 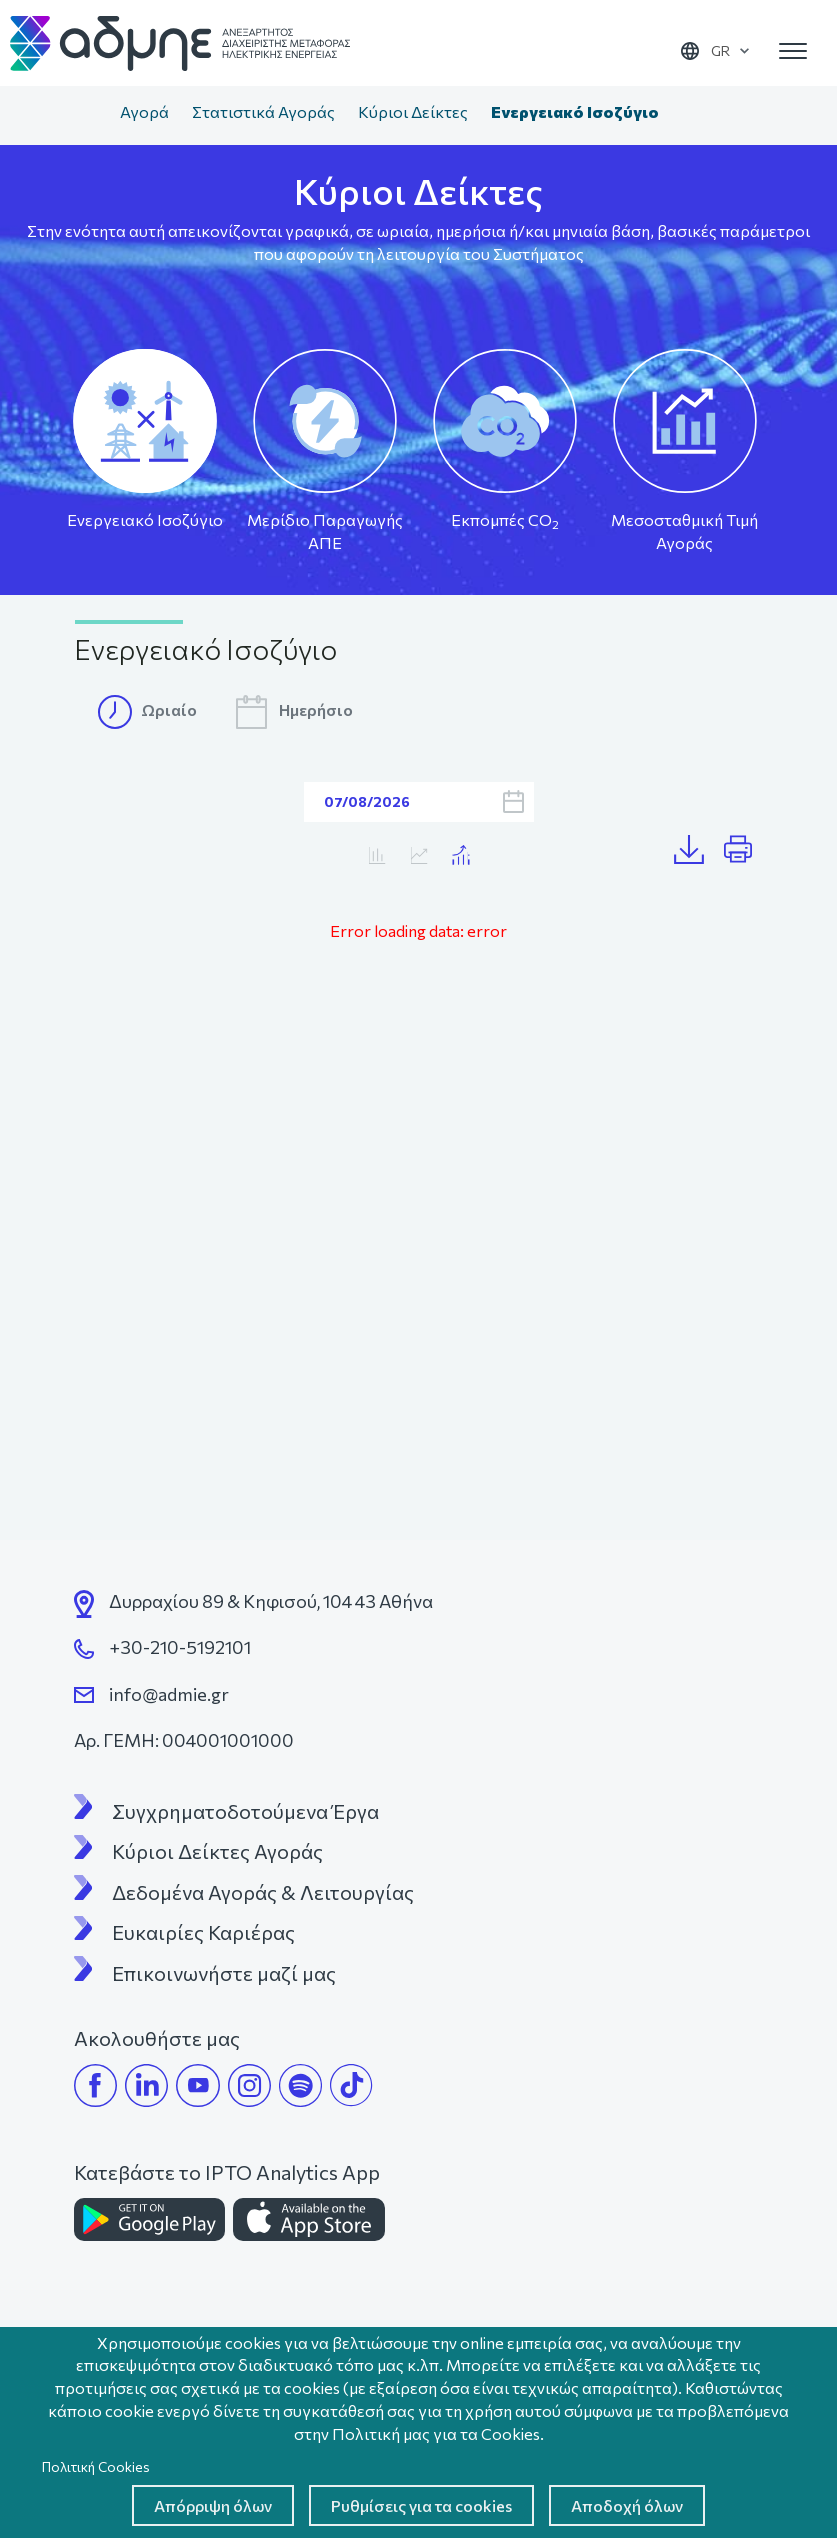 I want to click on Κύριοι Δείκτες Αγοράς, so click(x=217, y=1851).